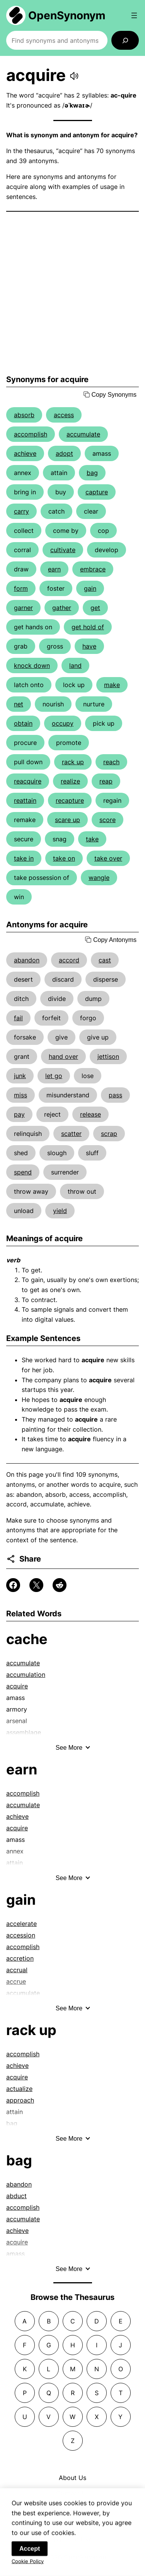 The image size is (145, 2576). What do you see at coordinates (30, 434) in the screenshot?
I see `accomplish` at bounding box center [30, 434].